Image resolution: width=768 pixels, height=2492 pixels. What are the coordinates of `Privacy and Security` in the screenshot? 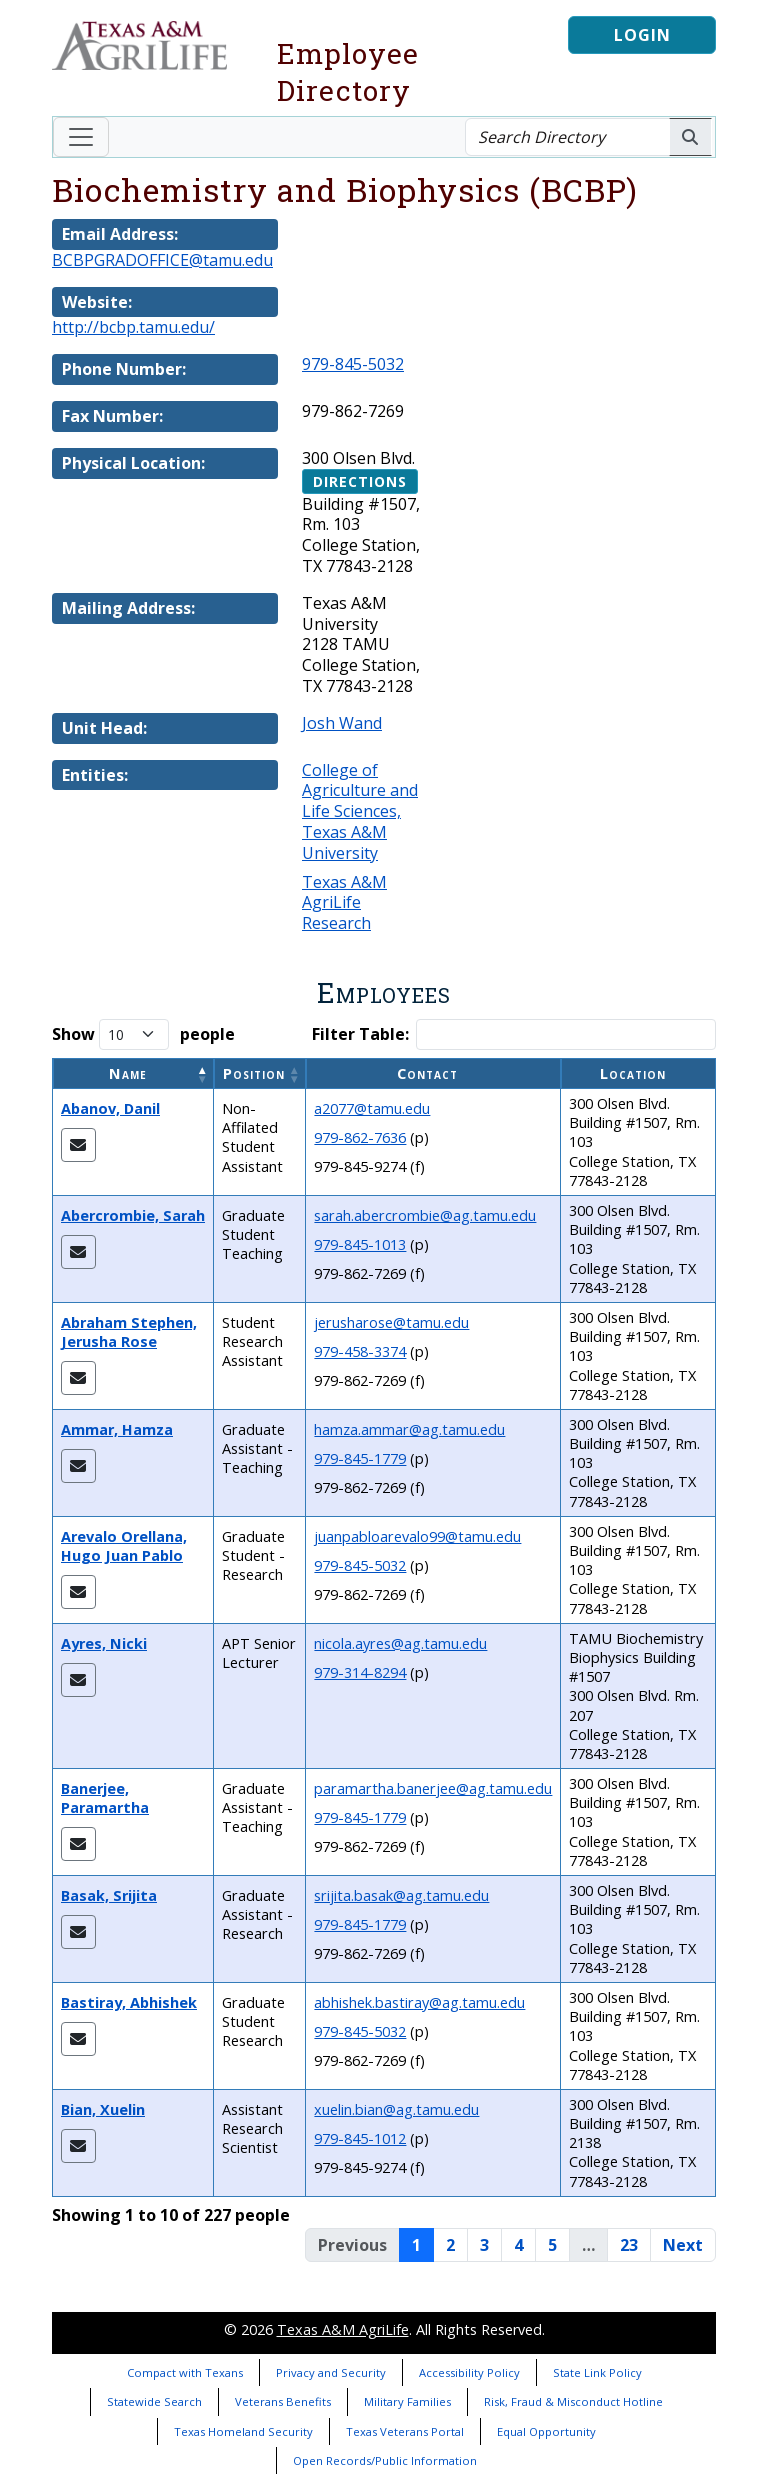 It's located at (331, 2372).